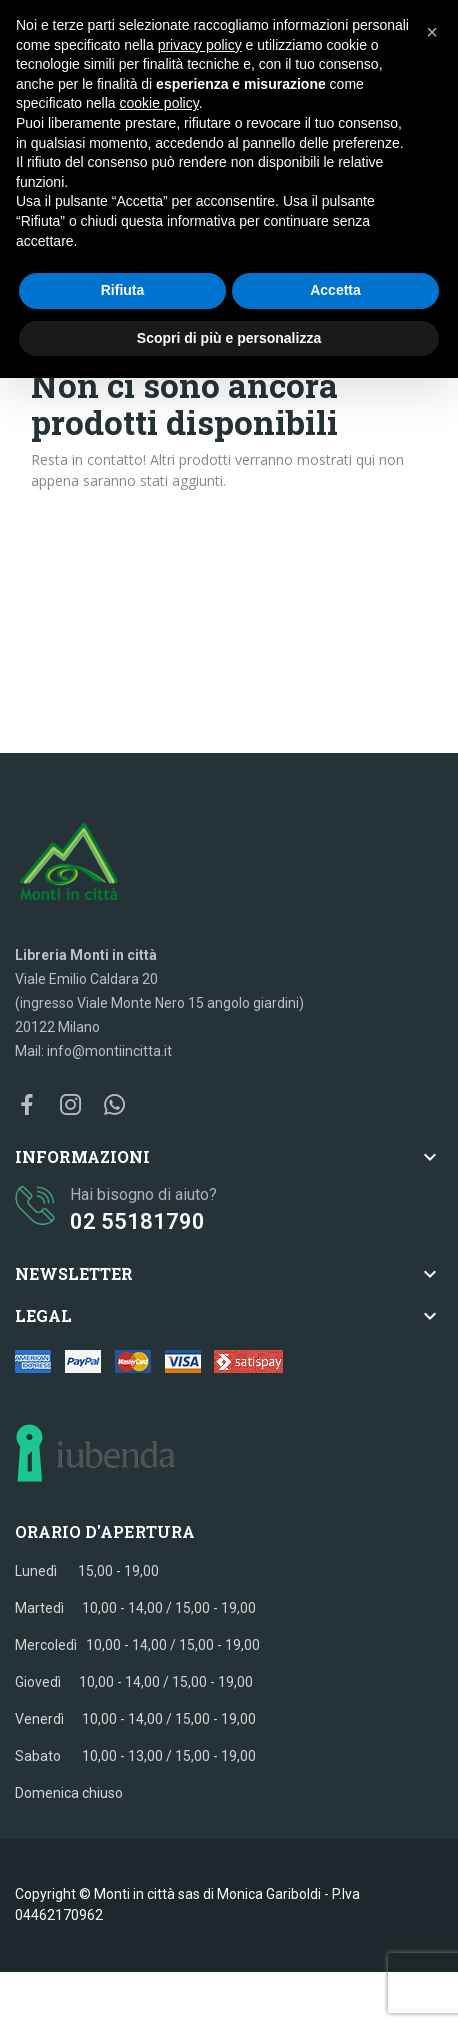  Describe the element at coordinates (200, 45) in the screenshot. I see `privacy policy [button]` at that location.